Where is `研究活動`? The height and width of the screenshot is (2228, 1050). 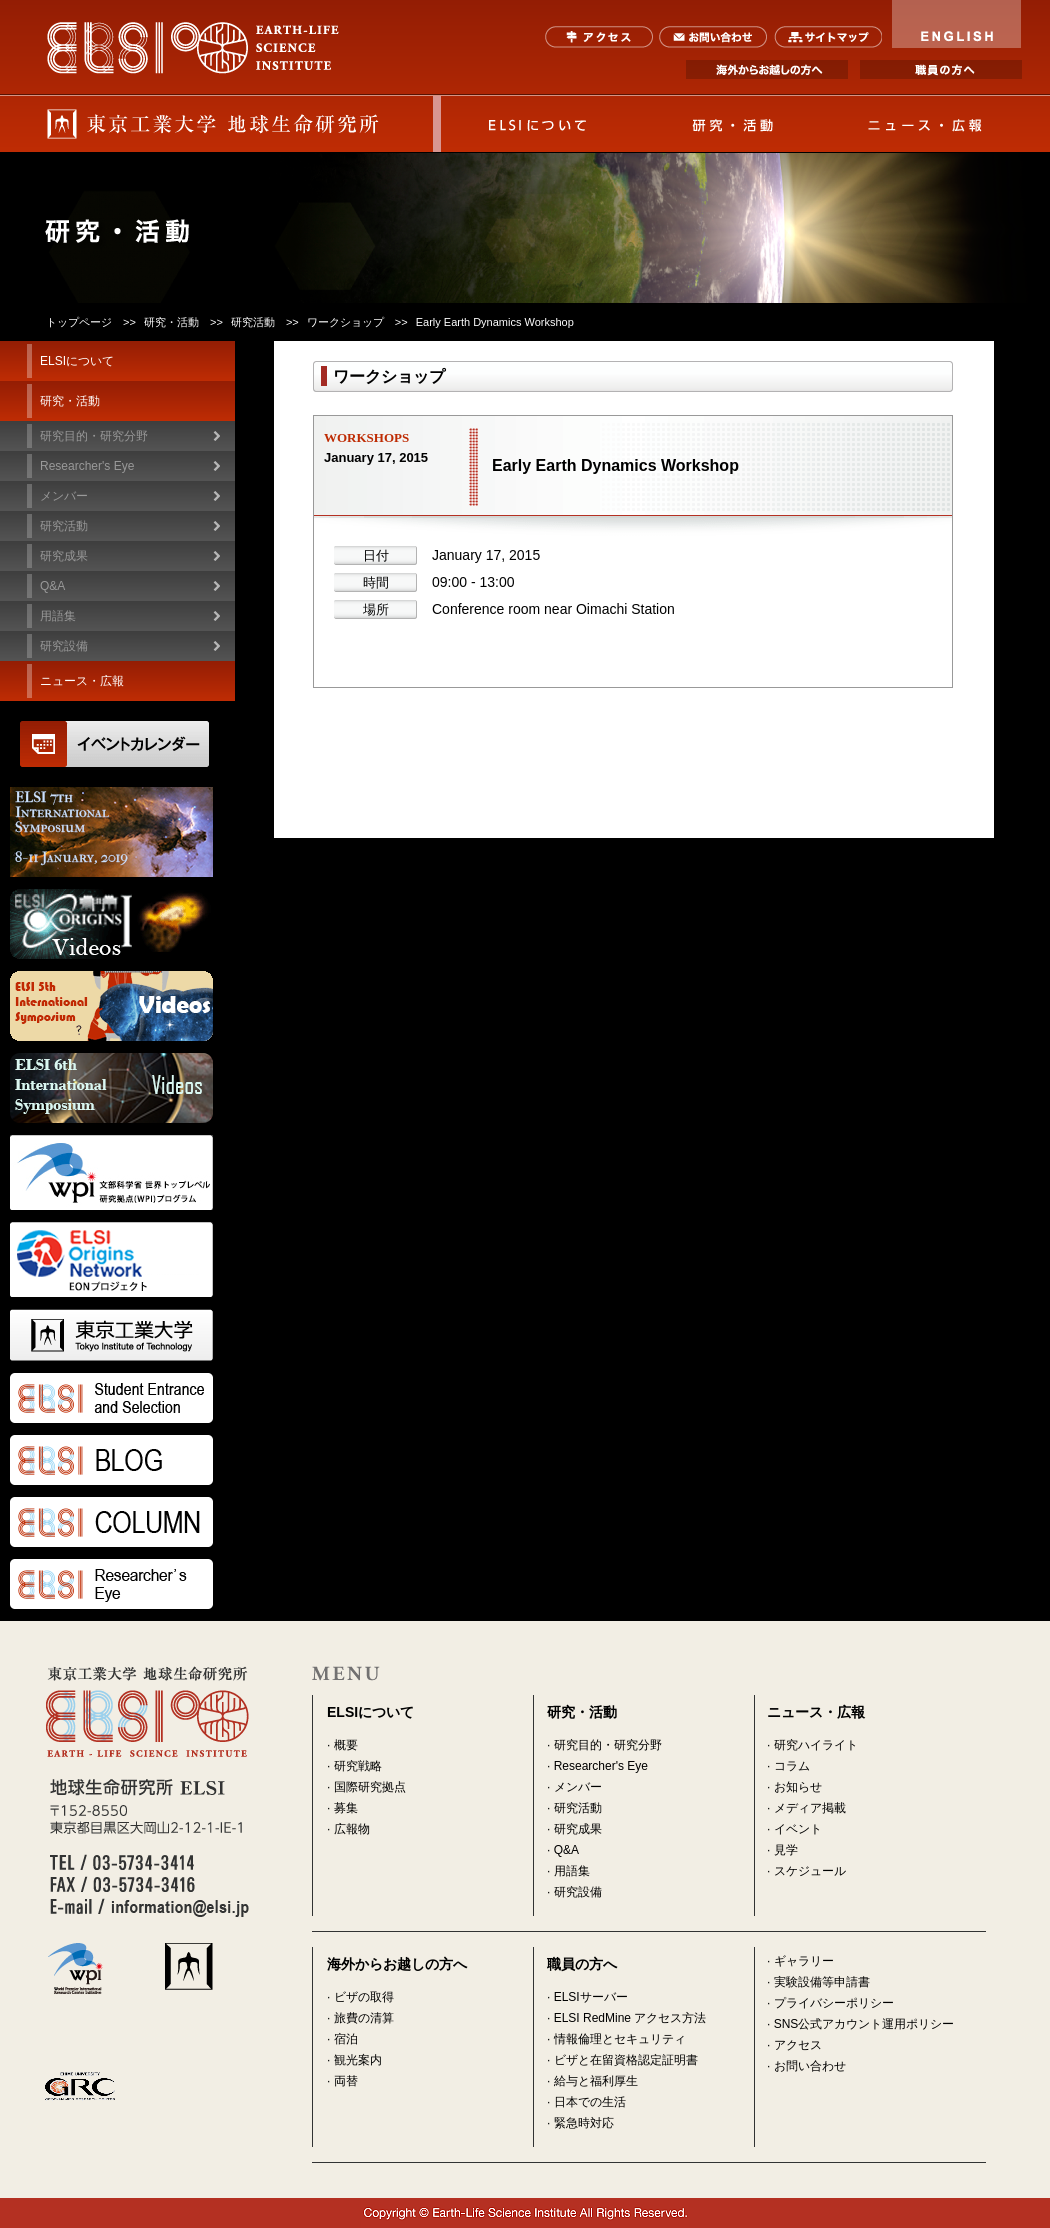 研究活動 is located at coordinates (578, 1808).